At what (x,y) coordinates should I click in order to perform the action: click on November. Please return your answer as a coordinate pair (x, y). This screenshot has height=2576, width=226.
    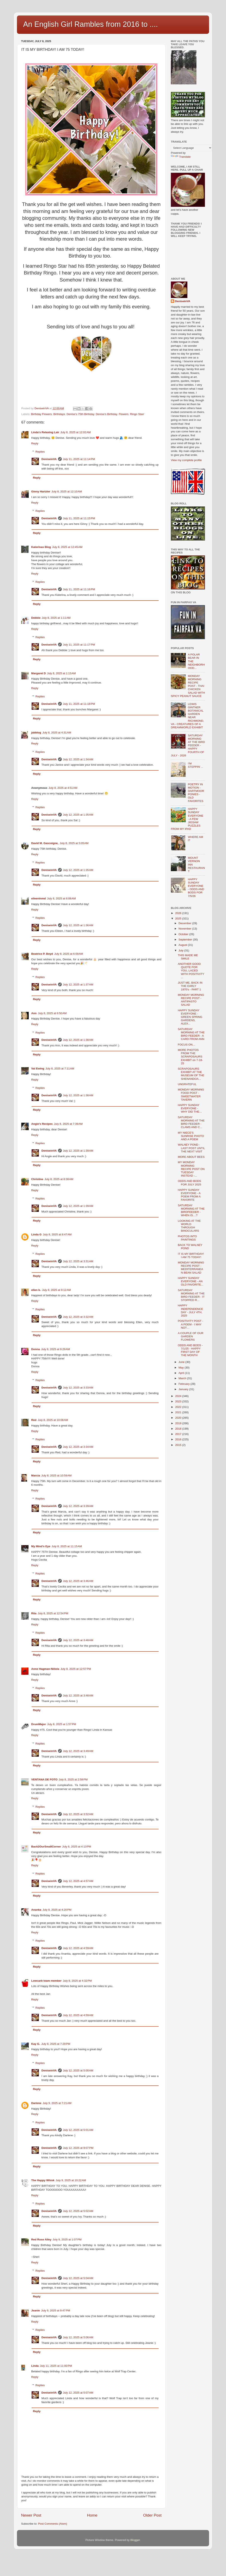
    Looking at the image, I should click on (185, 928).